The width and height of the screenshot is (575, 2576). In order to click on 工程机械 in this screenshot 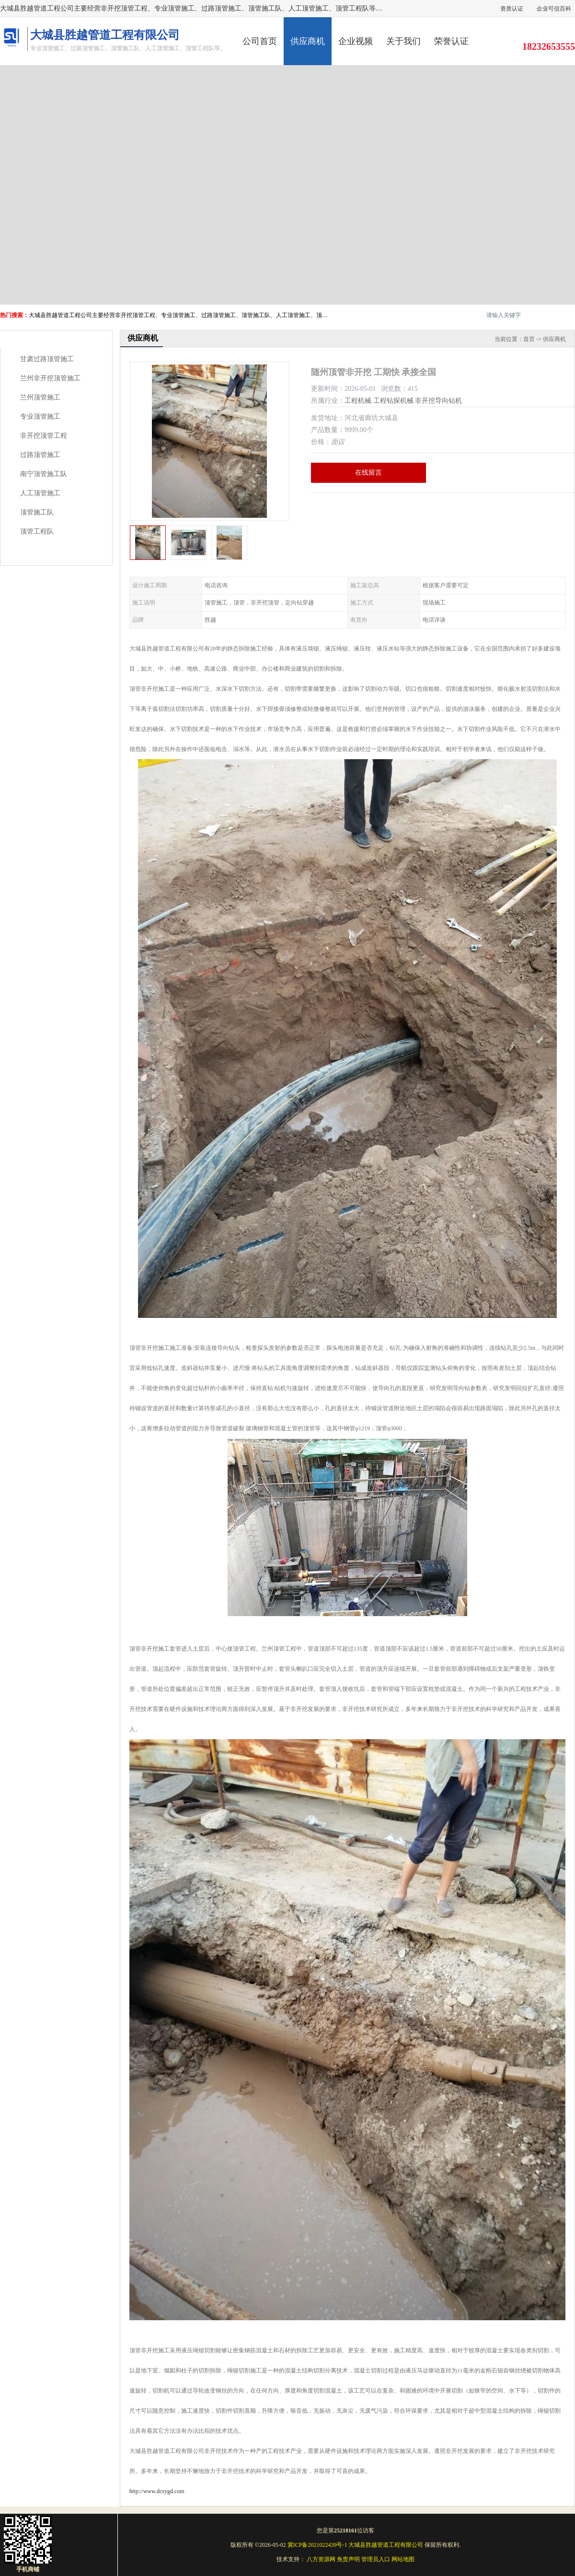, I will do `click(358, 400)`.